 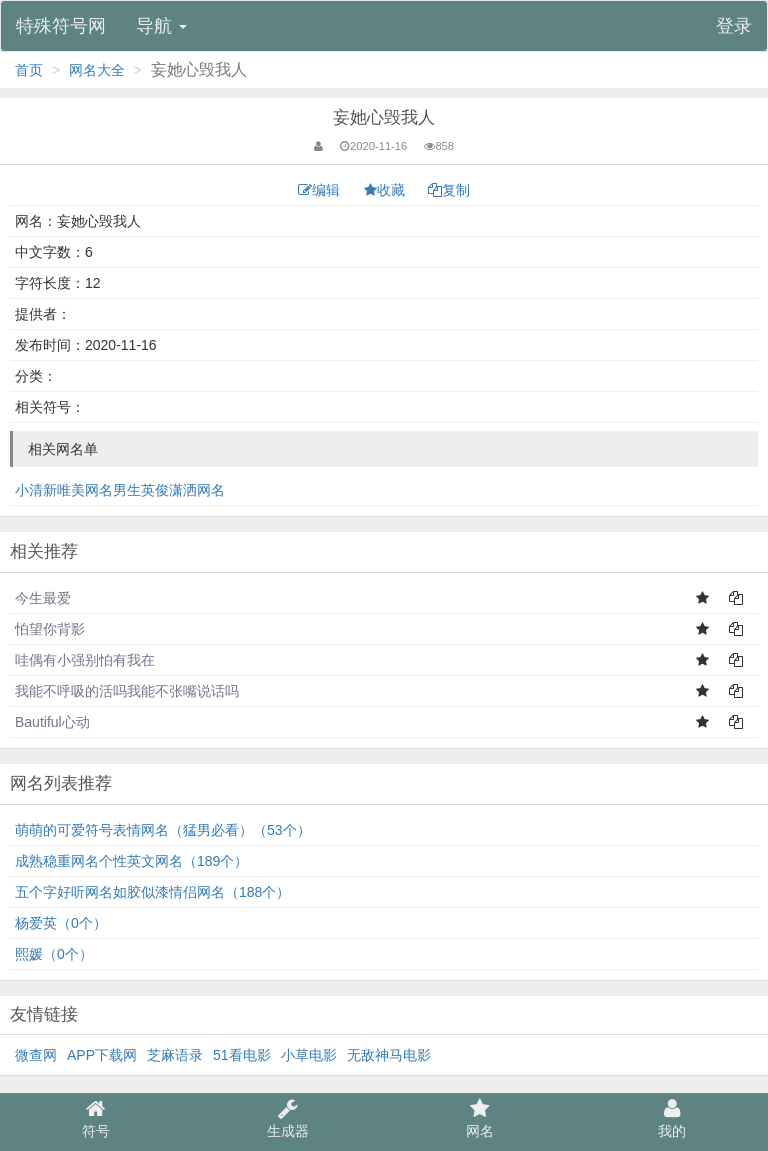 I want to click on 导航, so click(x=161, y=26).